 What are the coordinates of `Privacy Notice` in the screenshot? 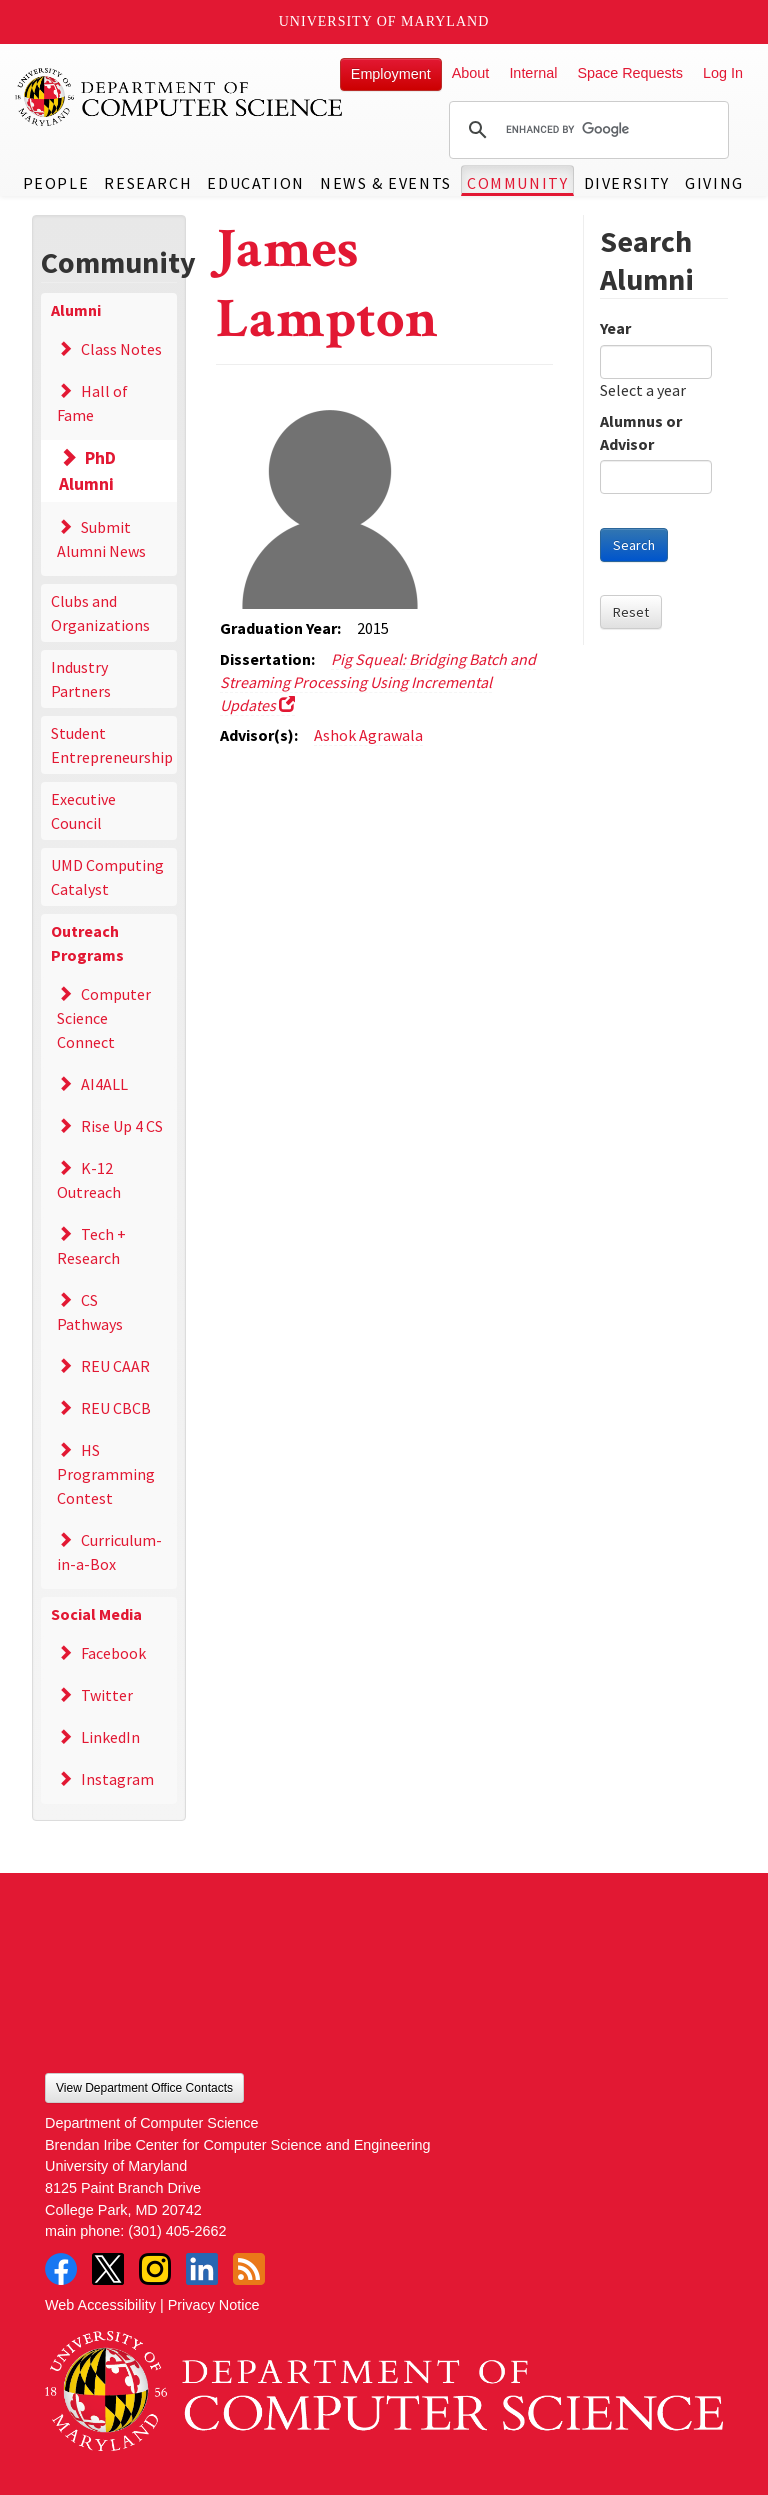 It's located at (214, 2305).